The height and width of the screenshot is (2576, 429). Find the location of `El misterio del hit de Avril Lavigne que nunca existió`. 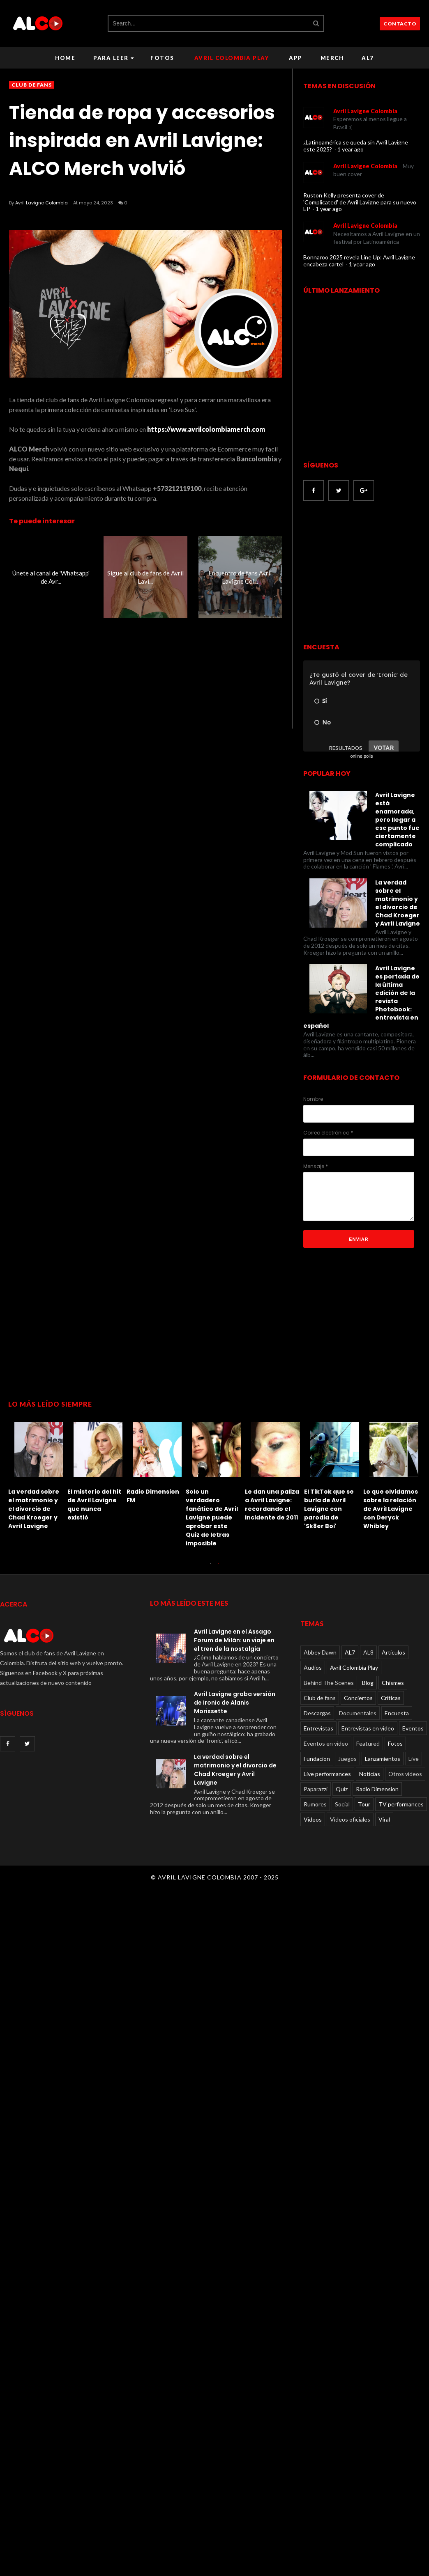

El misterio del hit de Avril Lavigne que nunca existió is located at coordinates (94, 1504).